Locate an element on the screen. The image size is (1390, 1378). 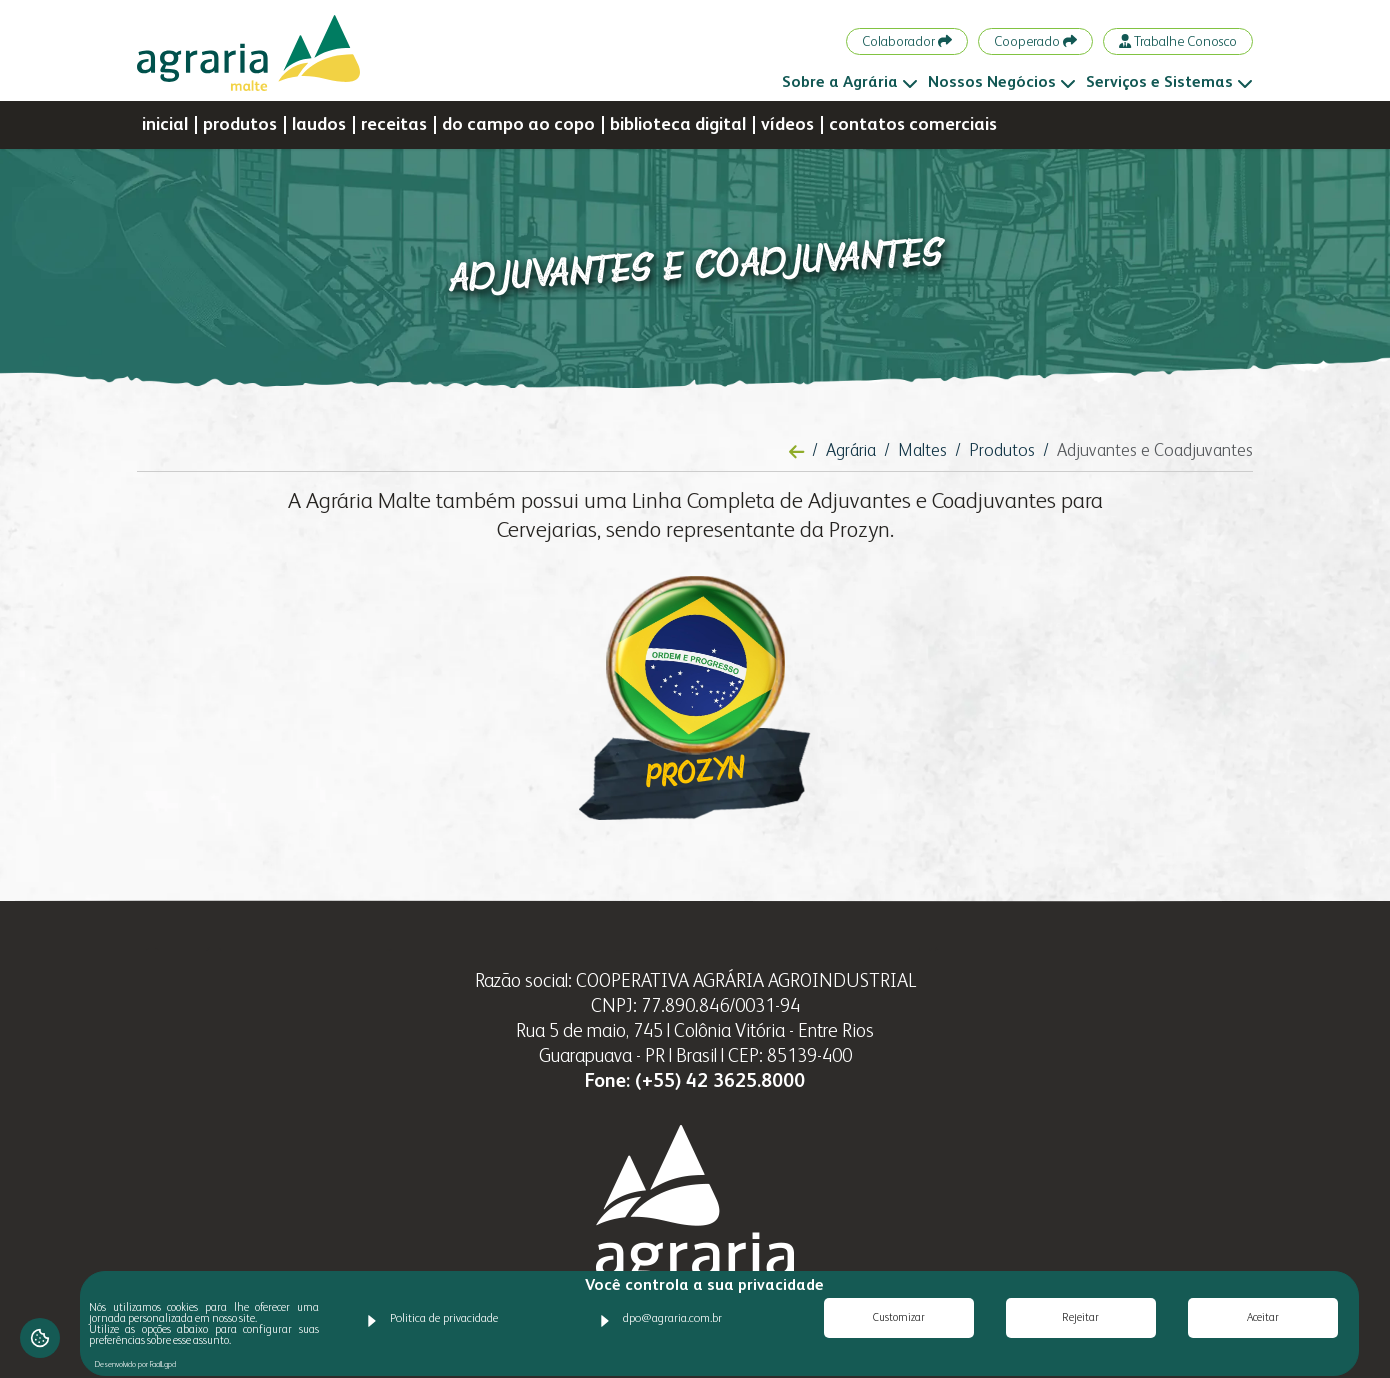
Produtos is located at coordinates (1002, 451).